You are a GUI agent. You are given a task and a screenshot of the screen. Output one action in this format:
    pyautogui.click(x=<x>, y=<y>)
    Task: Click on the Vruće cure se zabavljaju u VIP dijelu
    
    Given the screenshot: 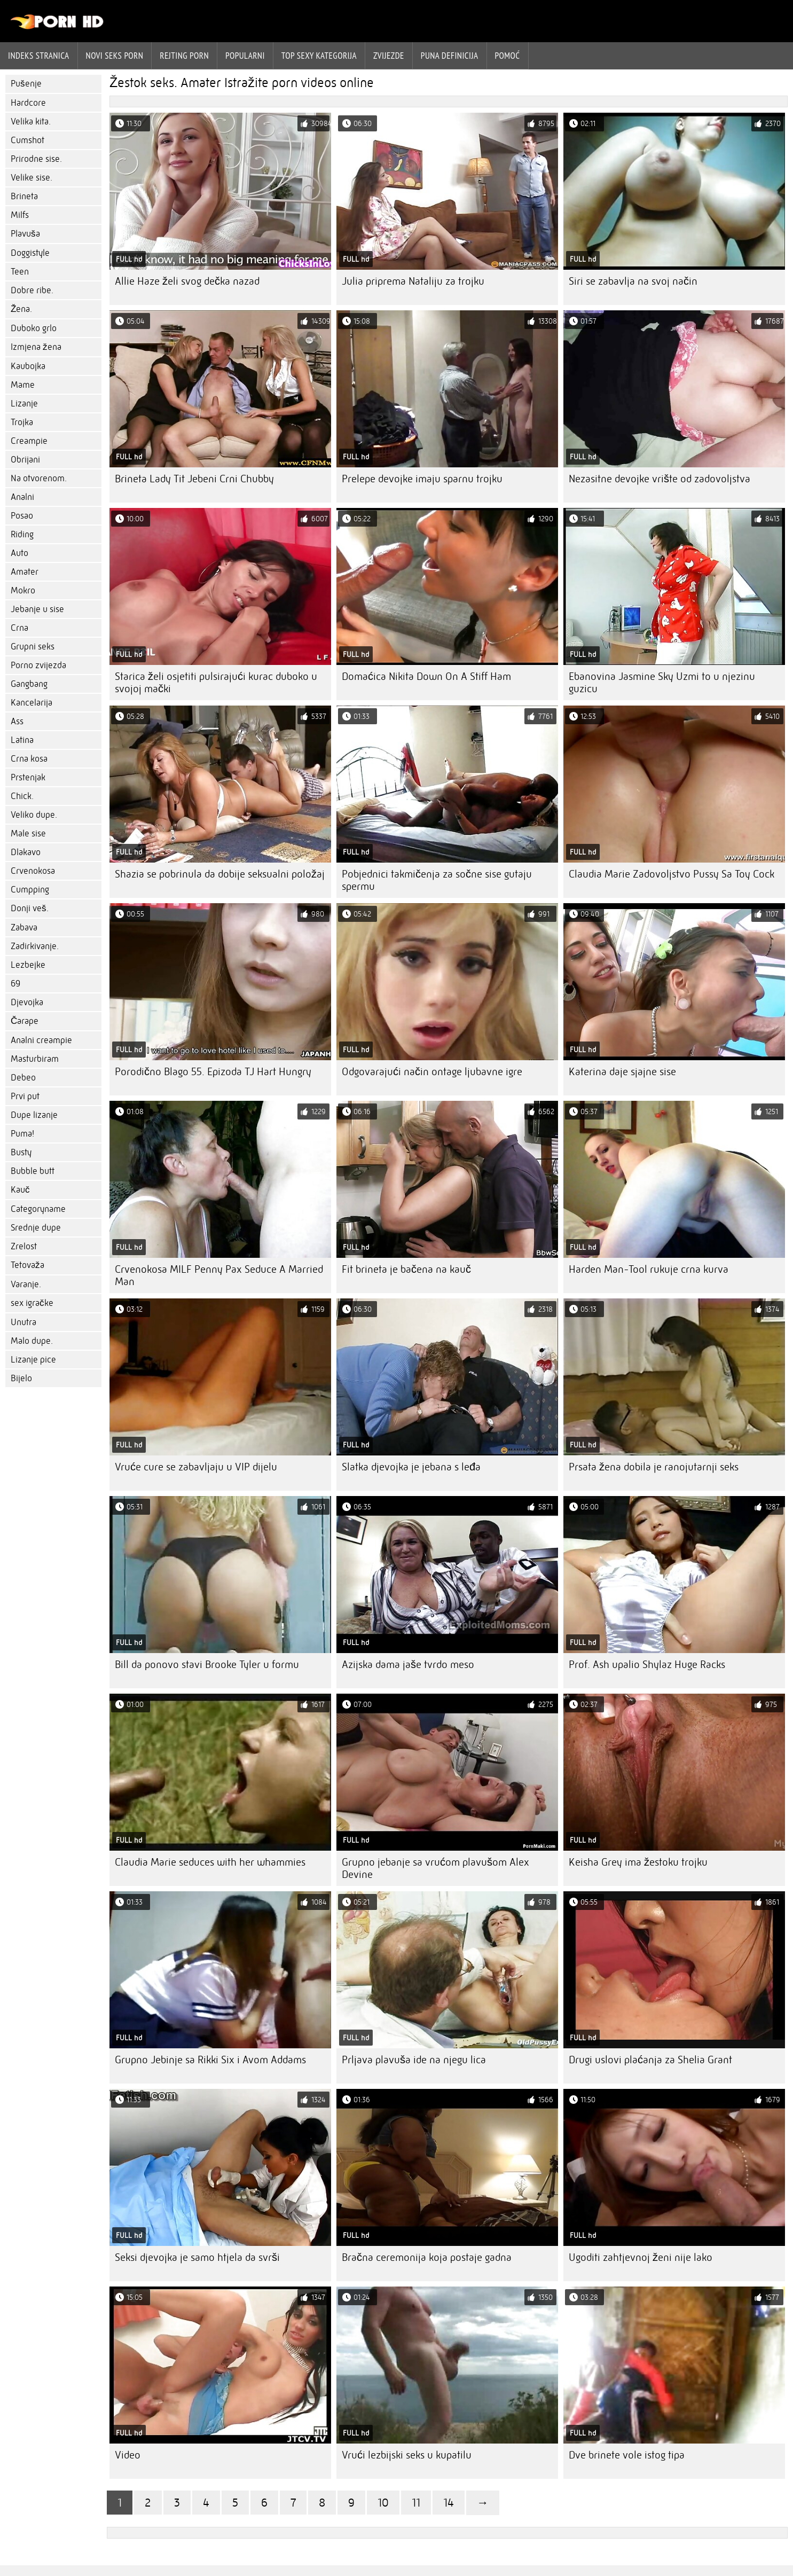 What is the action you would take?
    pyautogui.click(x=196, y=1467)
    